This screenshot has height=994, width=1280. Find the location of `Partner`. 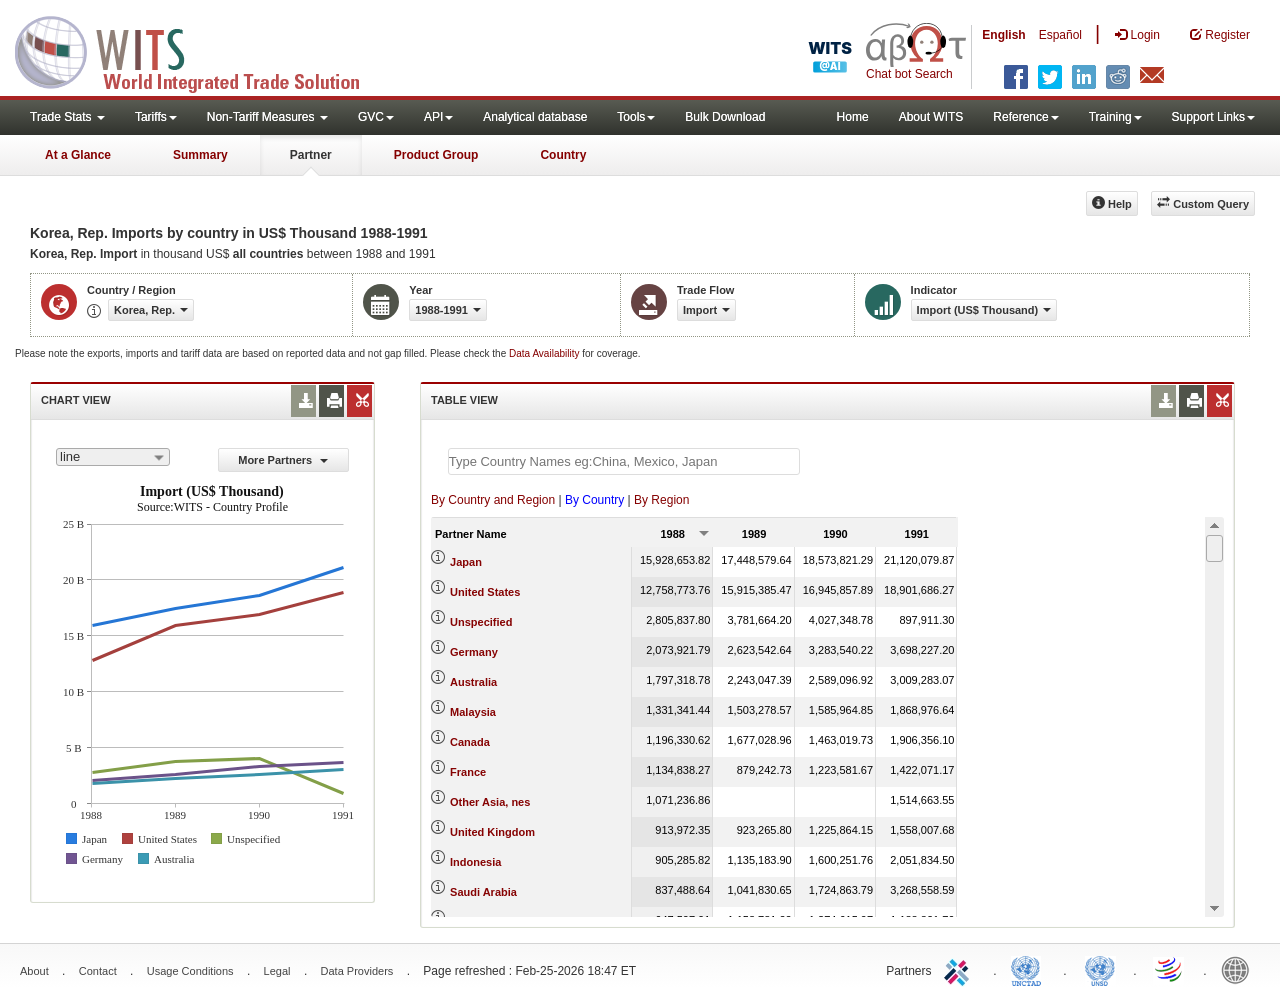

Partner is located at coordinates (311, 155).